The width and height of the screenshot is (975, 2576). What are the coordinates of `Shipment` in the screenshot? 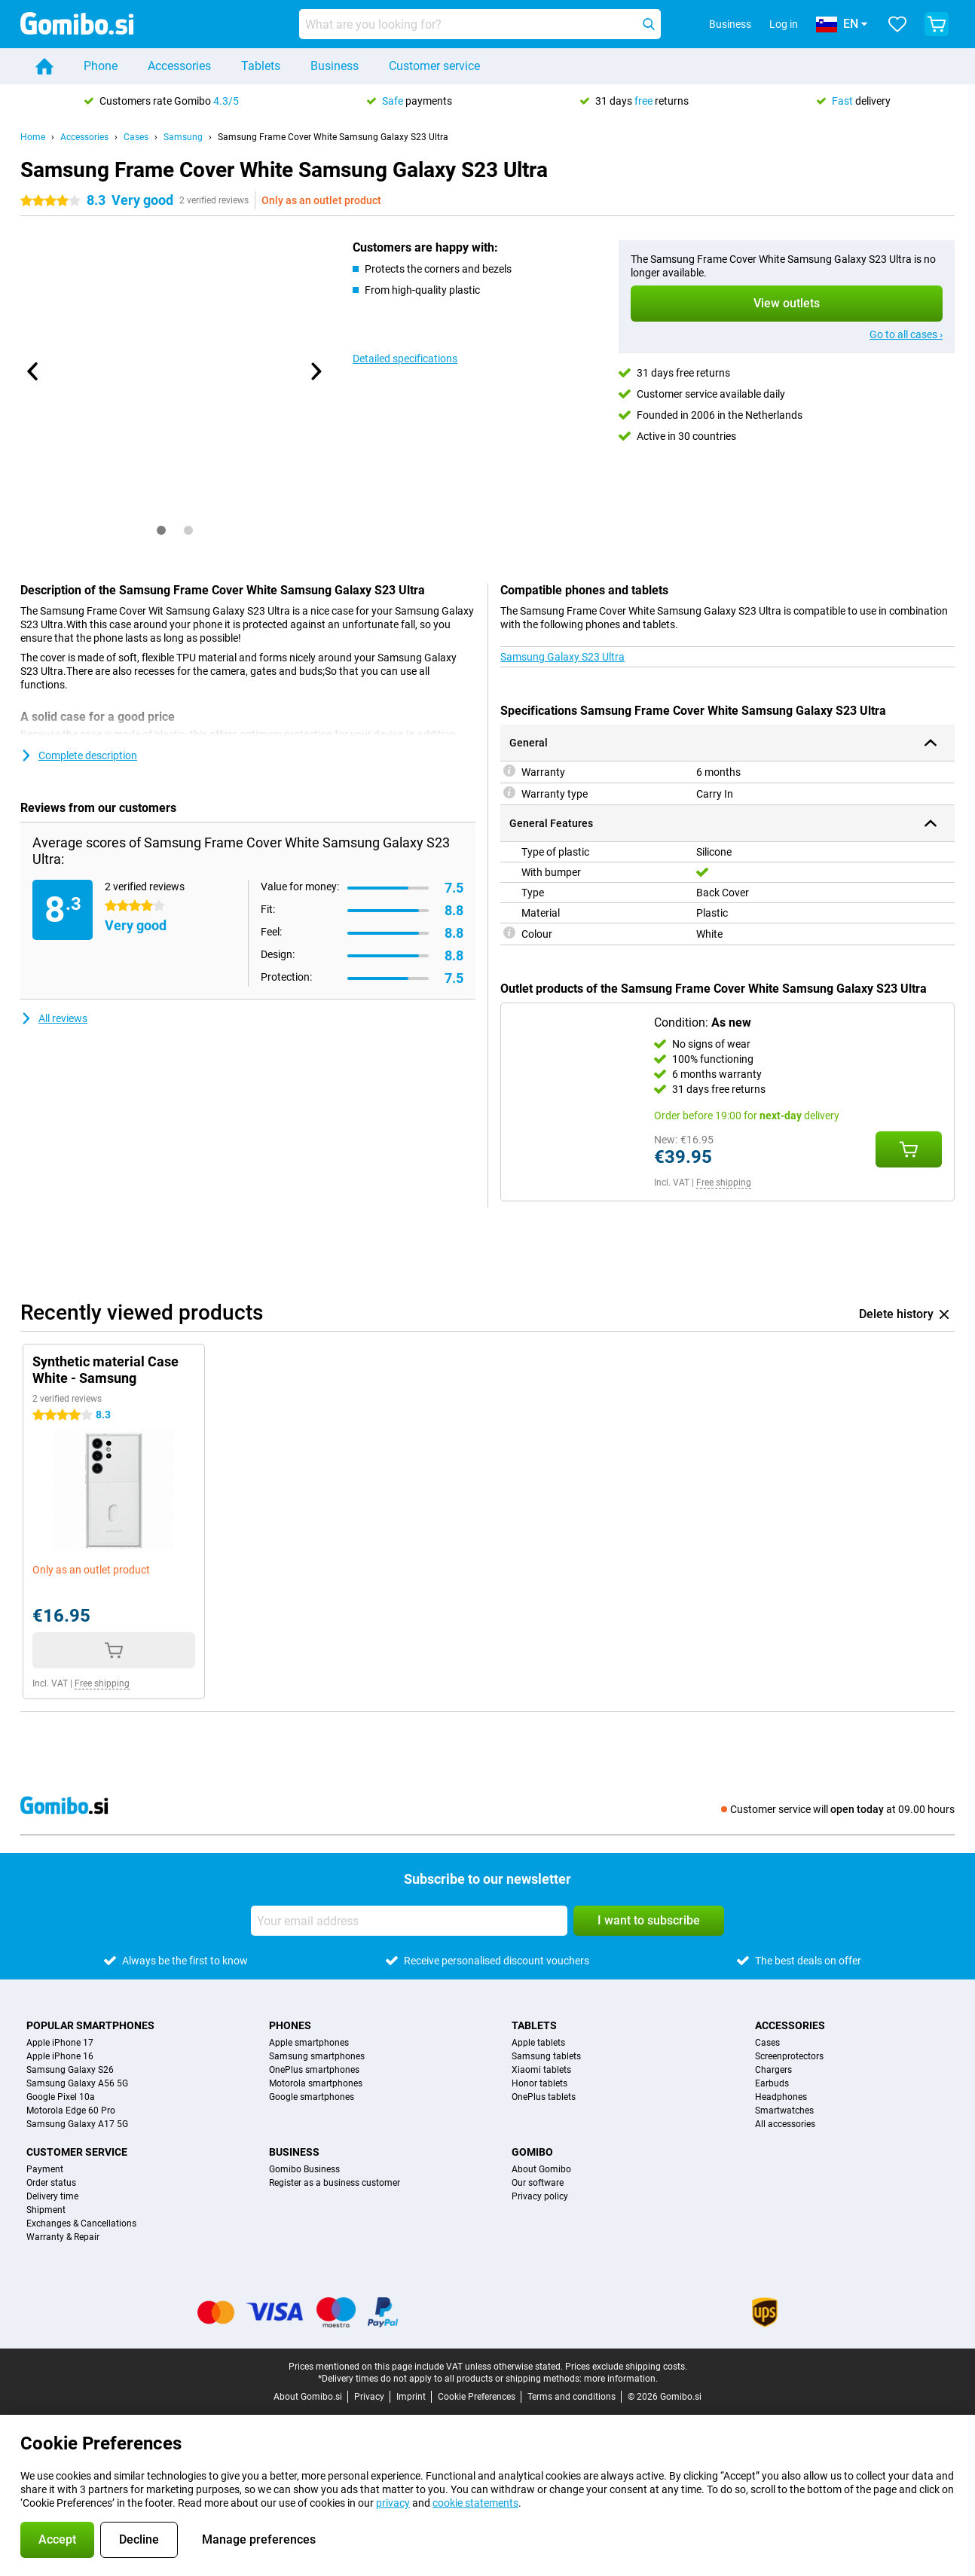 It's located at (46, 2210).